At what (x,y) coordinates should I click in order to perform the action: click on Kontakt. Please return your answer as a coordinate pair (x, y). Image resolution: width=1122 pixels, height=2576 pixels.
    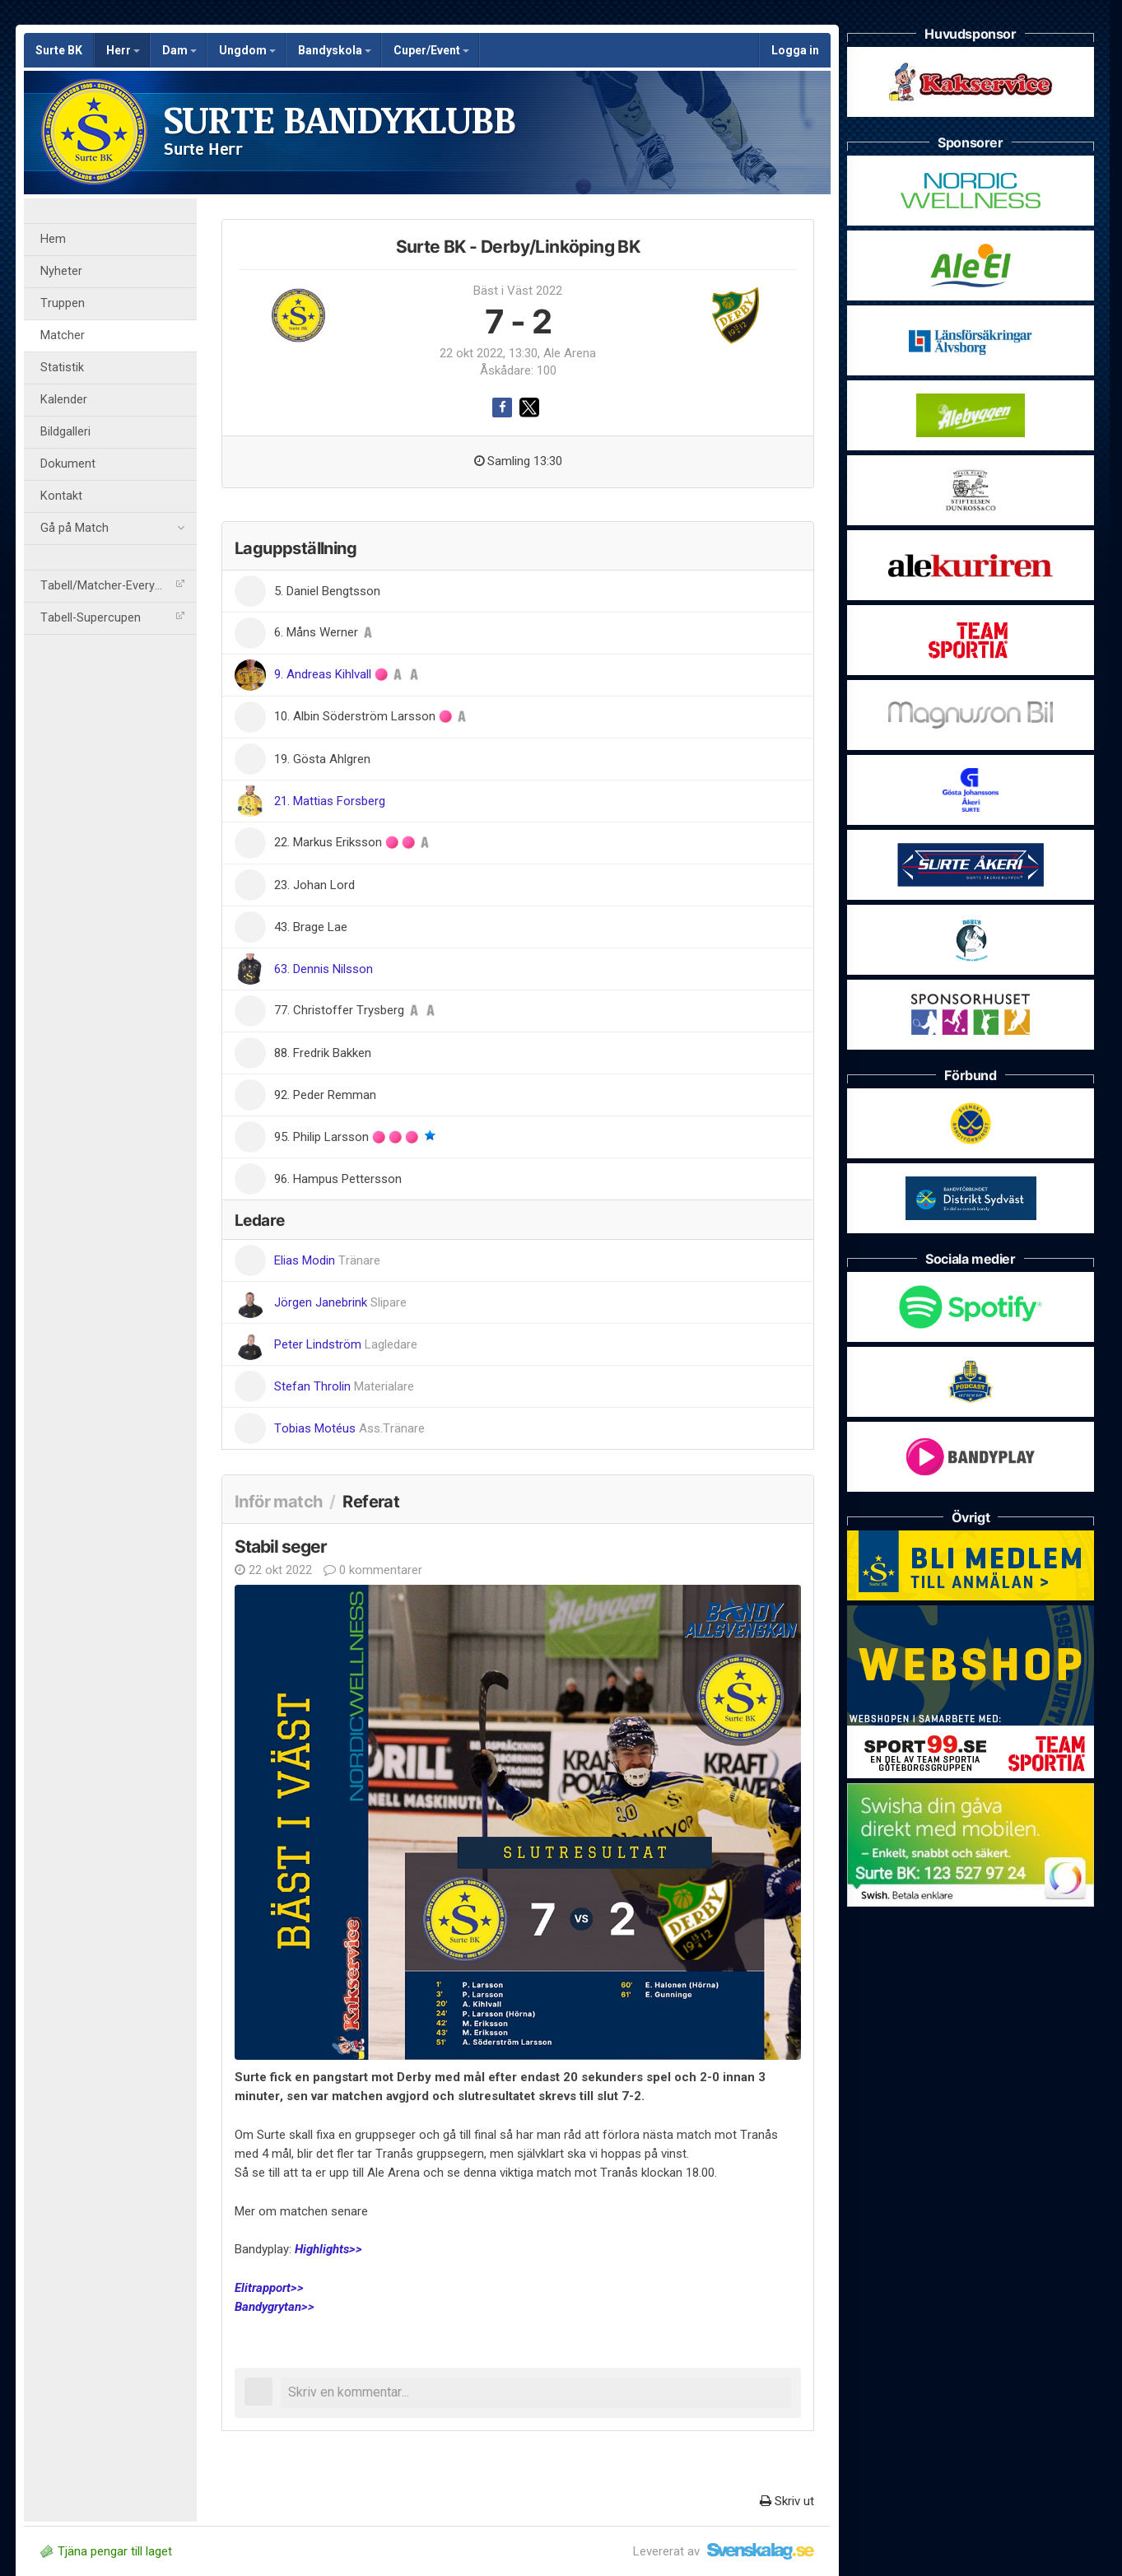
    Looking at the image, I should click on (61, 496).